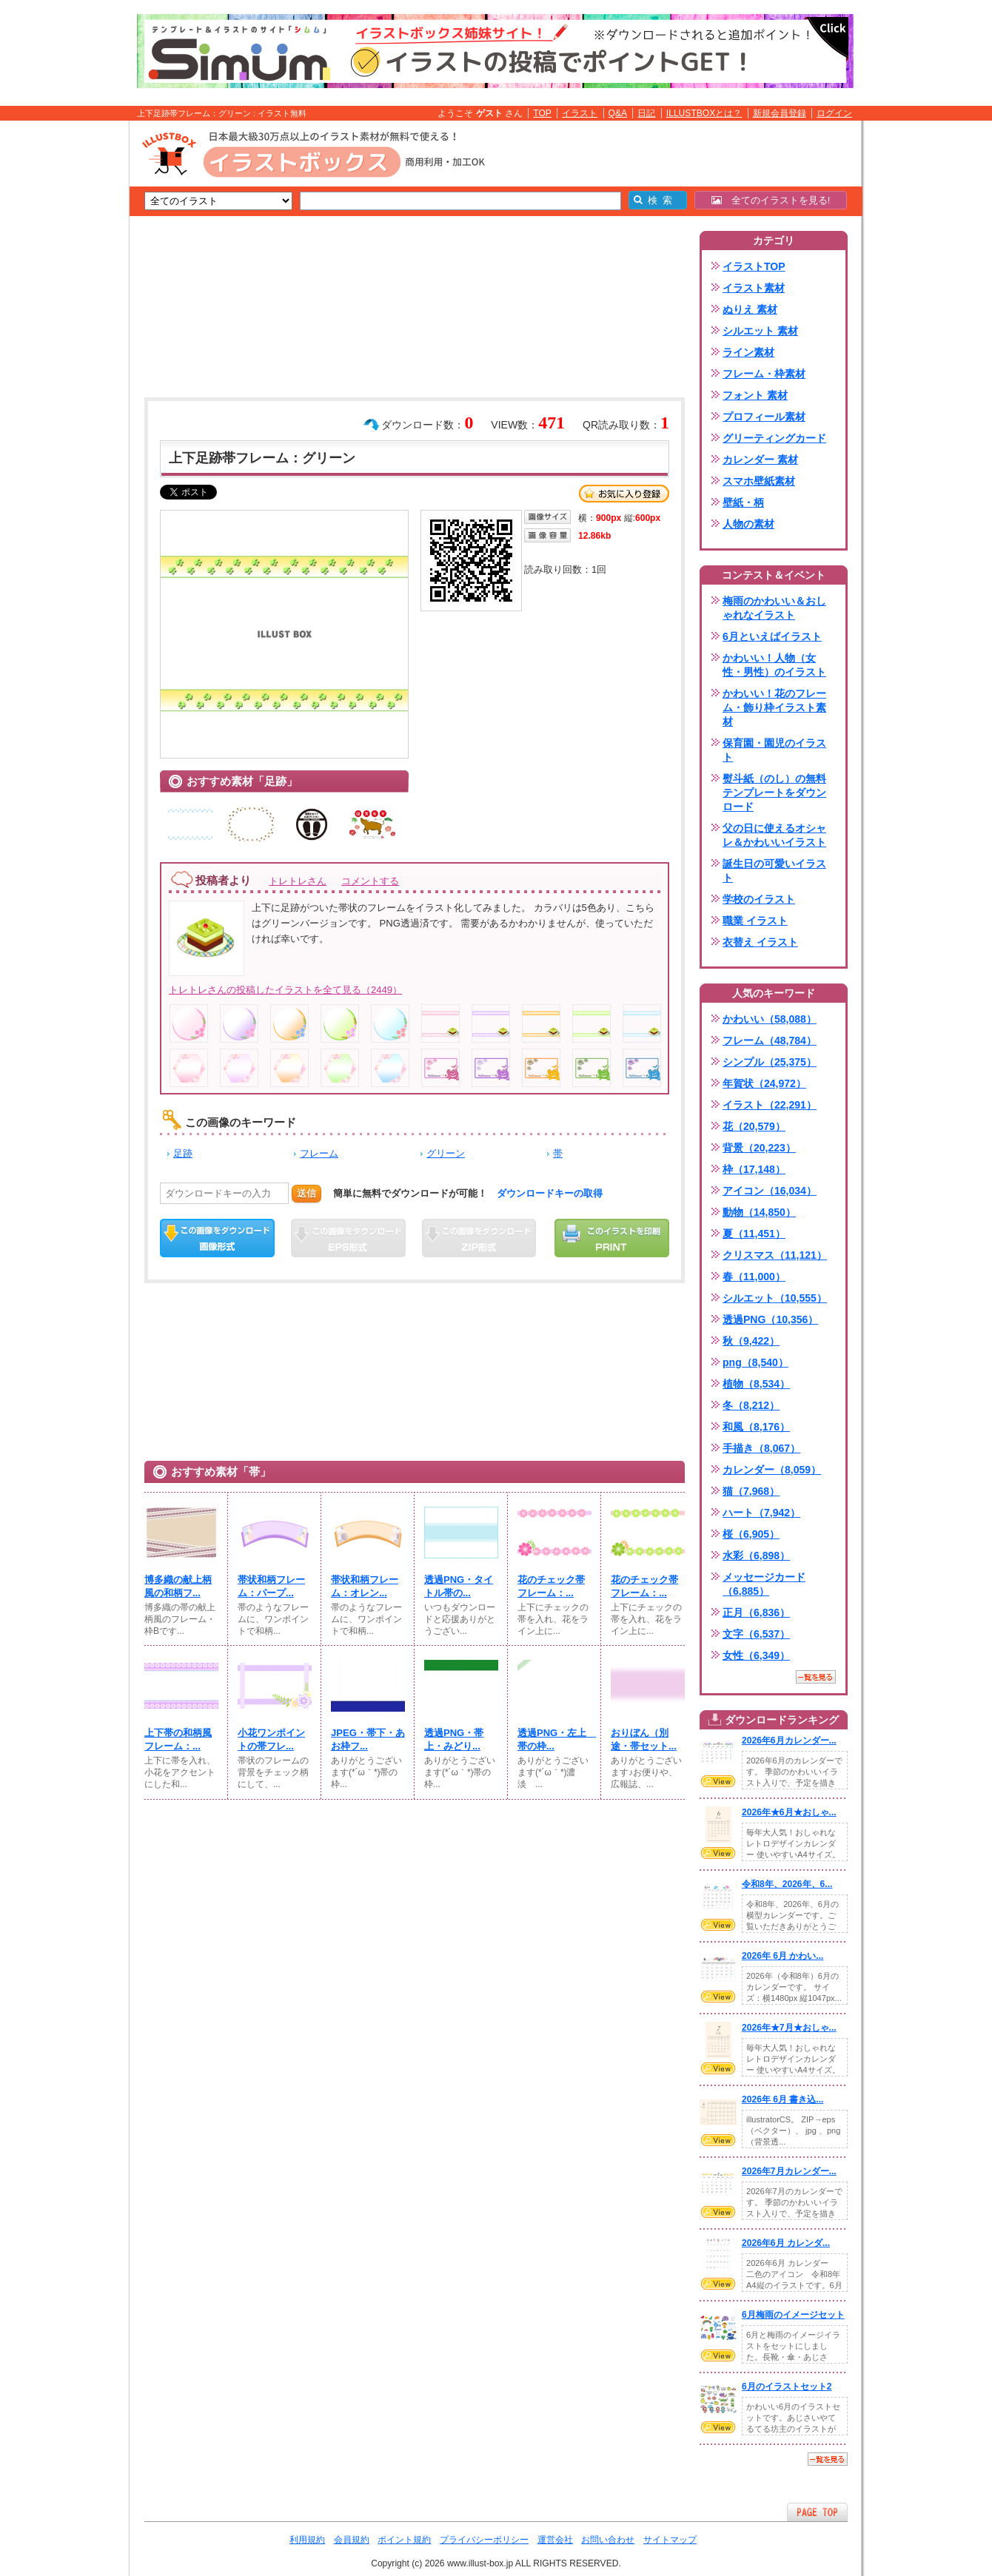 This screenshot has width=992, height=2576. I want to click on 夏（11,451）, so click(754, 1234).